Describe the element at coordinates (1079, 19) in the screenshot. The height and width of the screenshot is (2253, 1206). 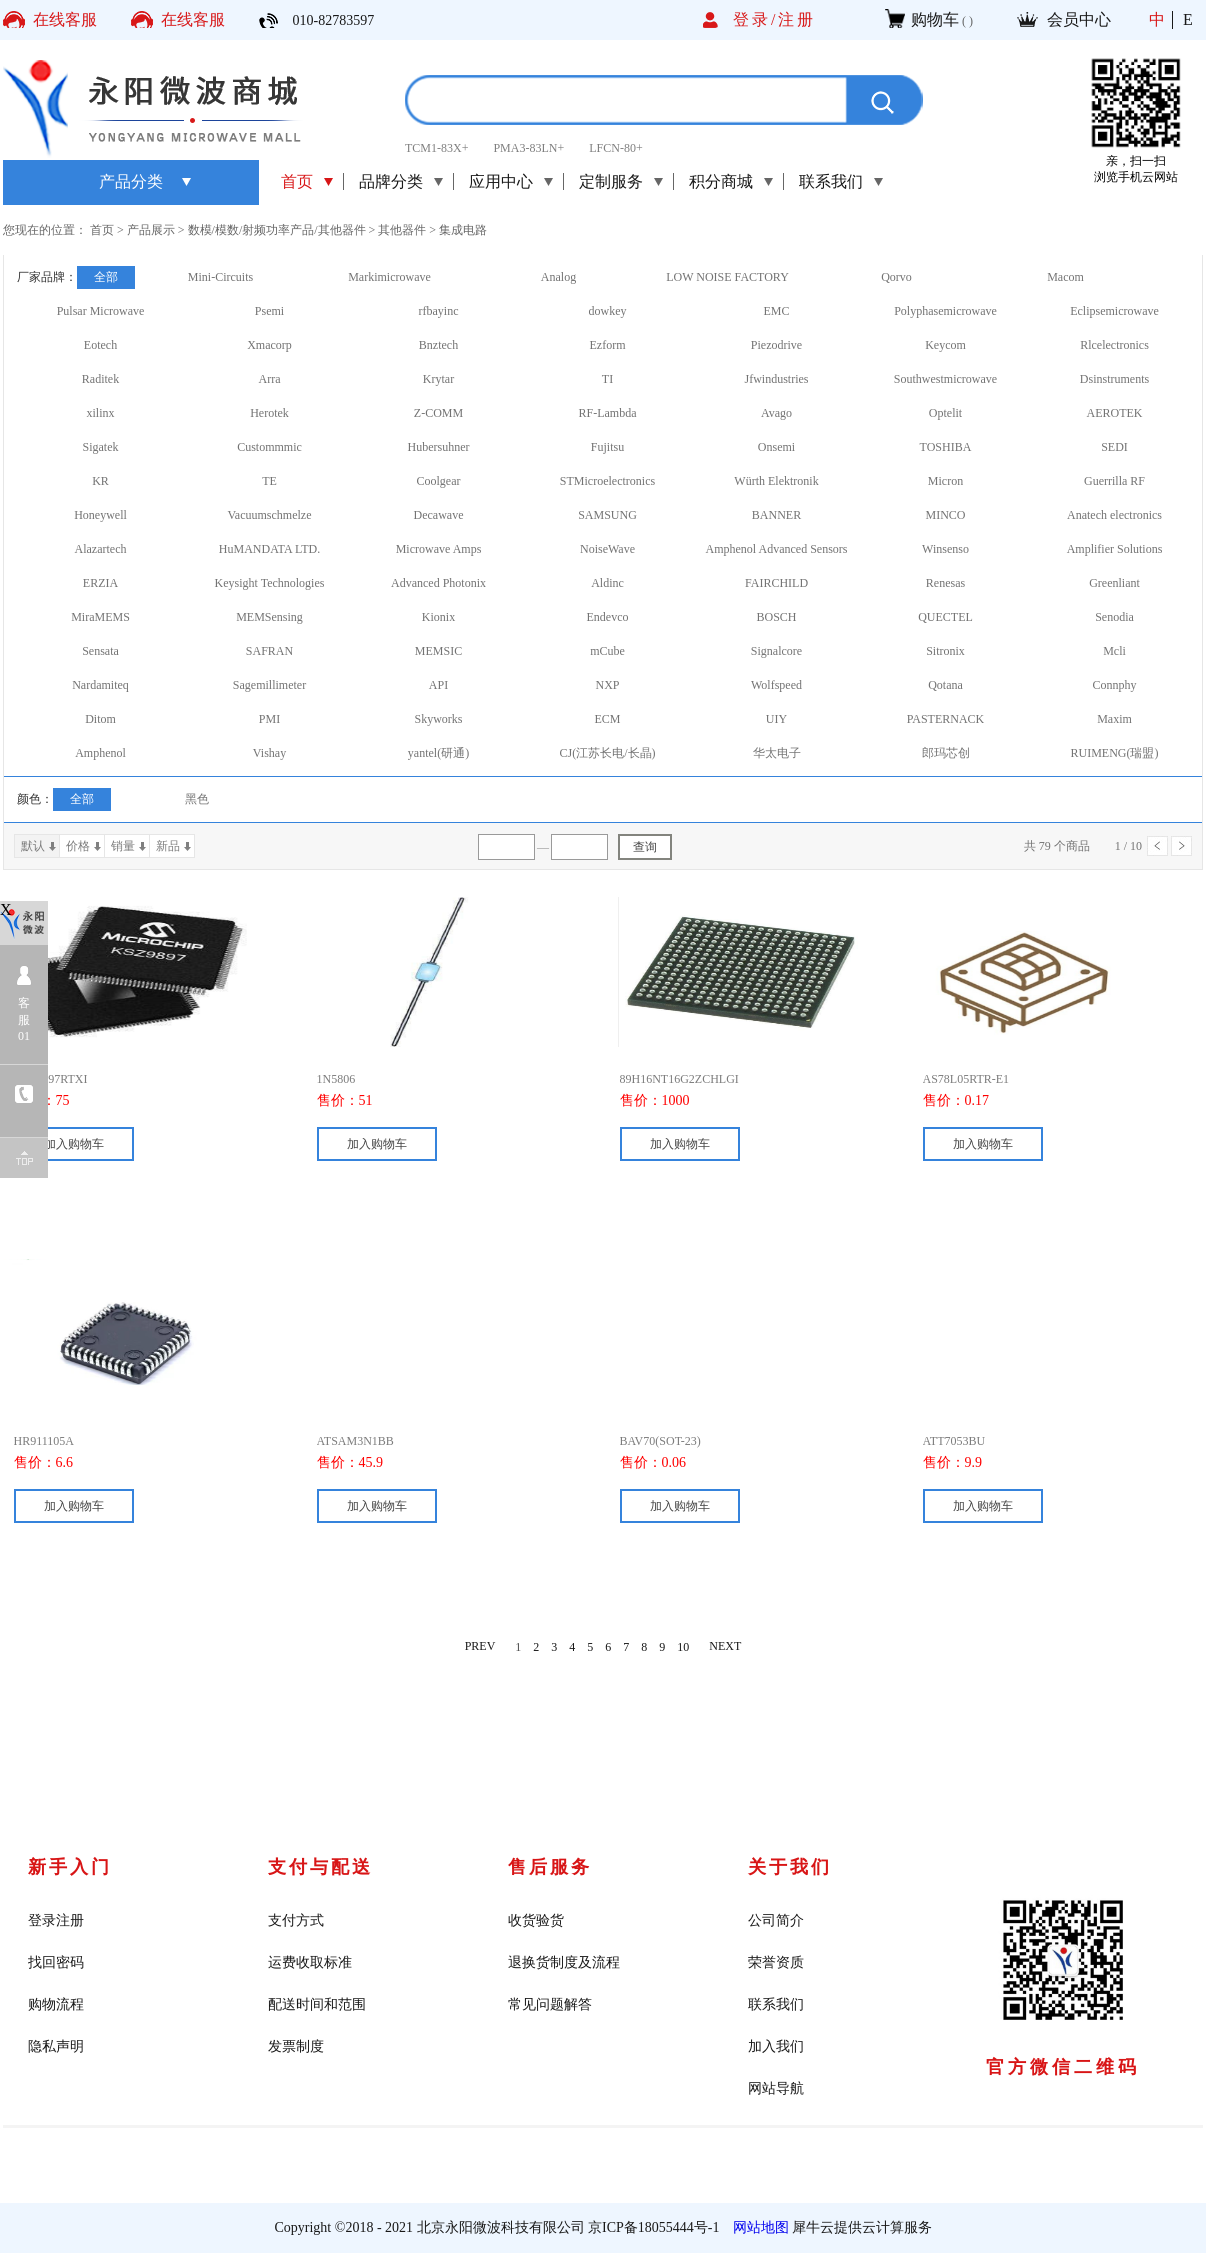
I see `会员中心` at that location.